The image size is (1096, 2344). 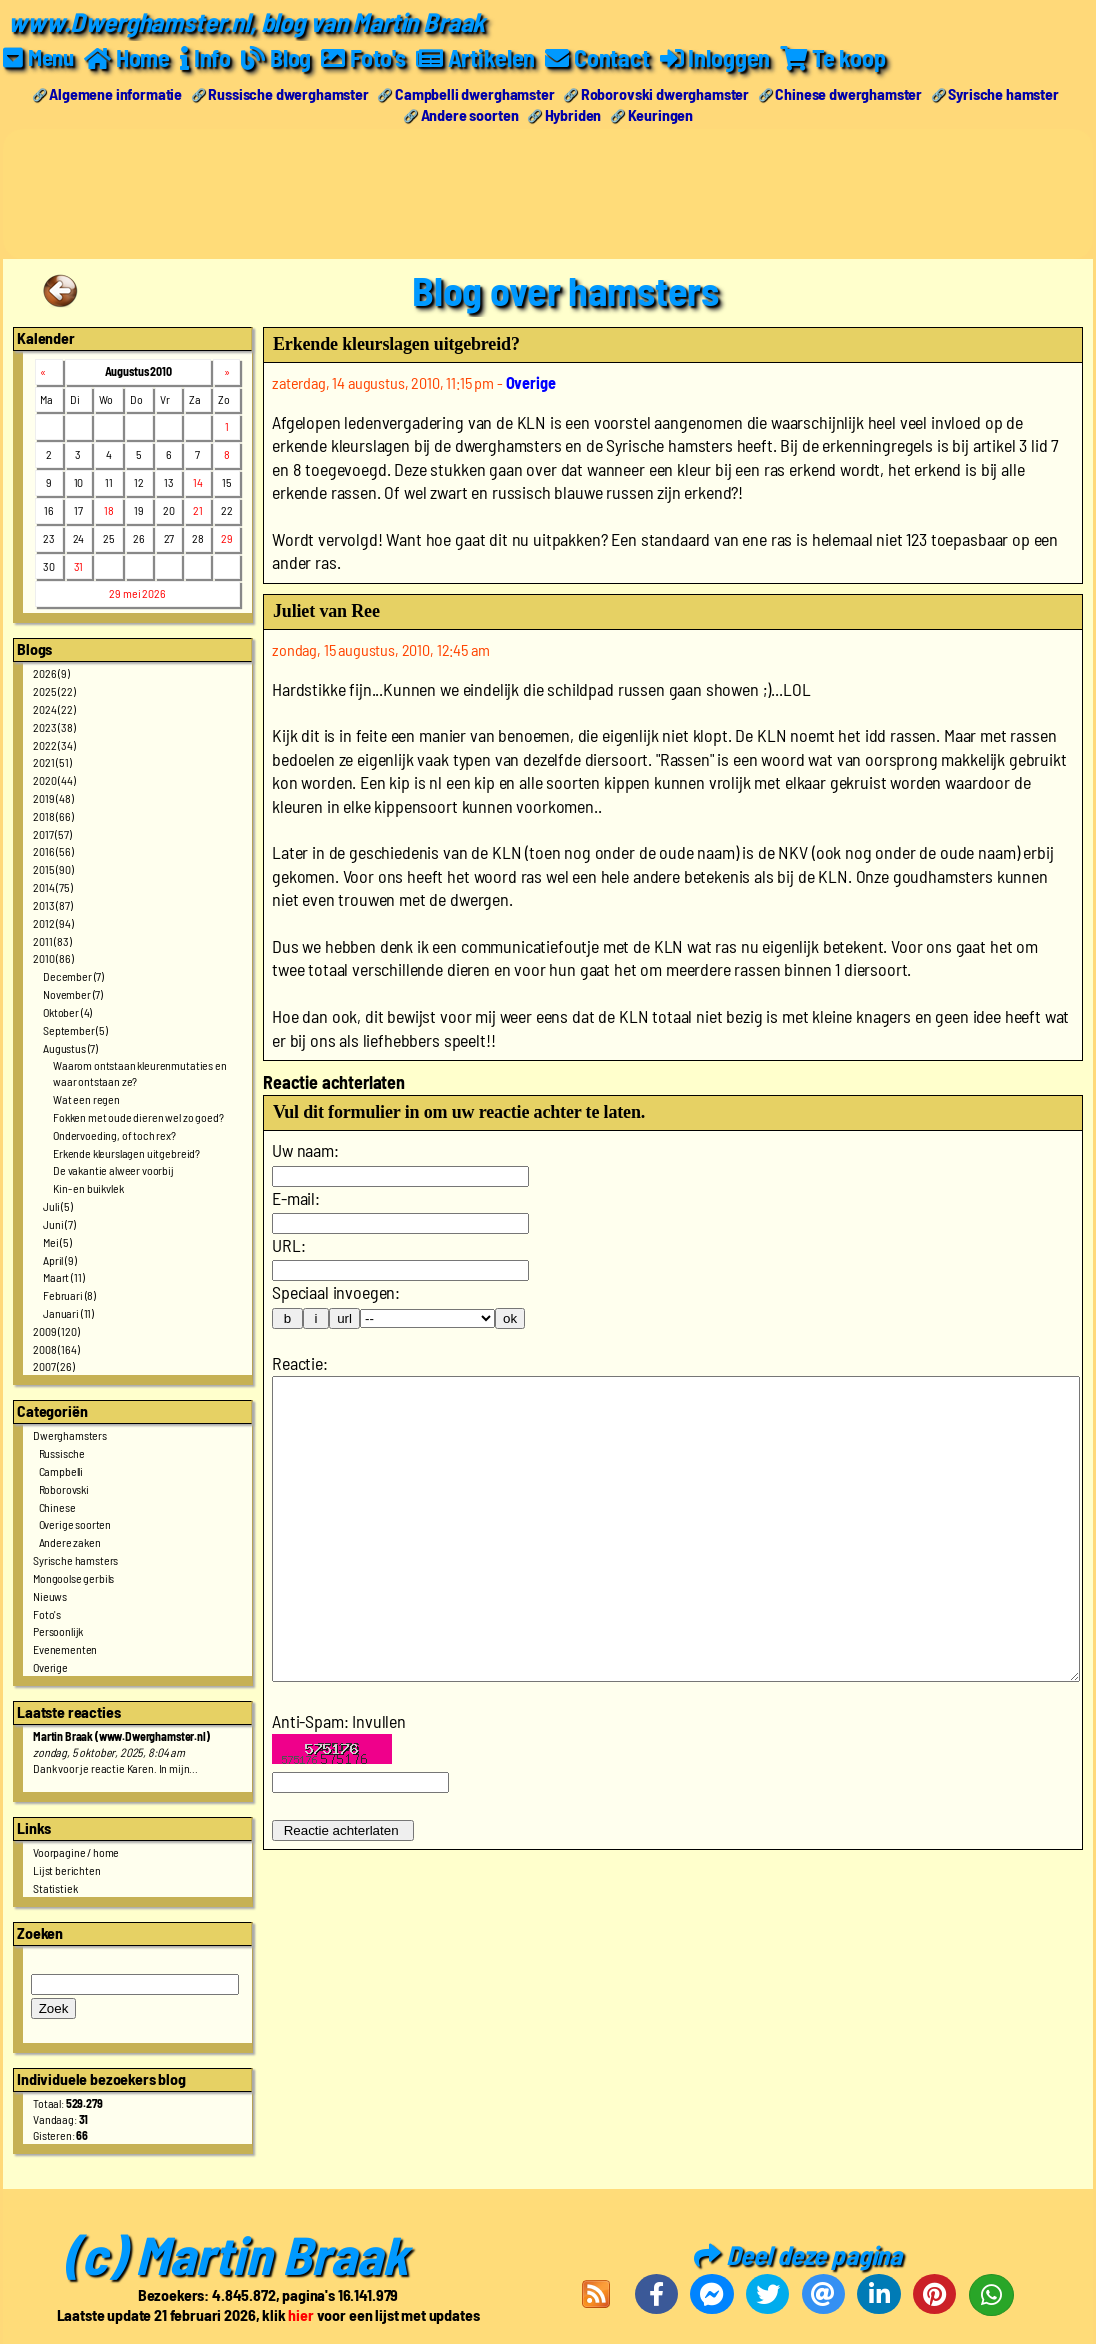 I want to click on Kin- en buikvlek, so click(x=88, y=1188).